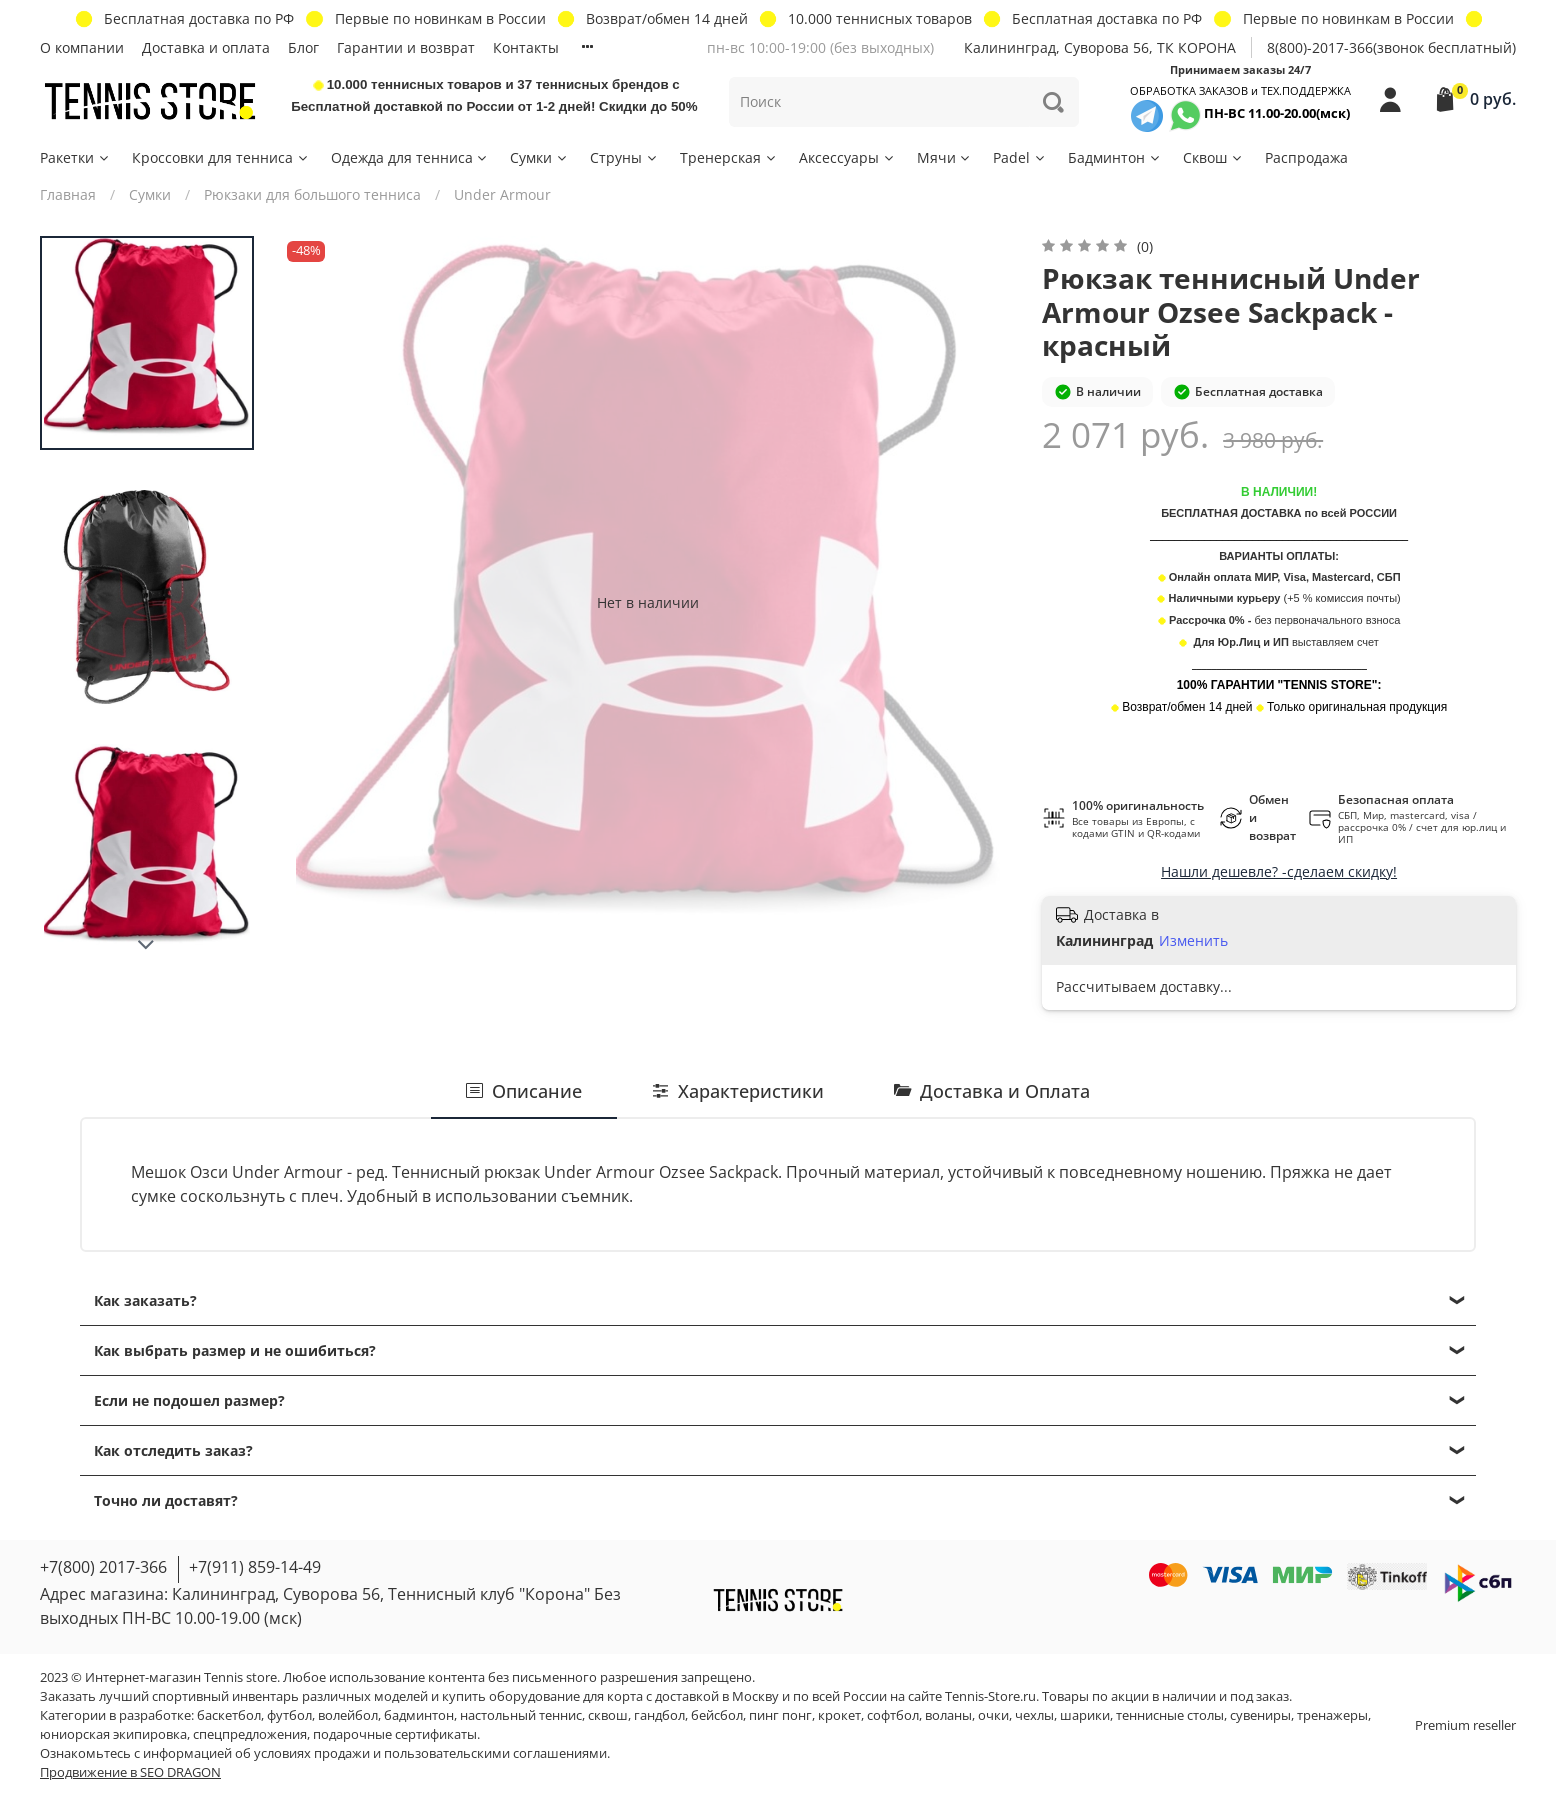 The height and width of the screenshot is (1798, 1556). I want to click on Сквош, so click(1213, 157).